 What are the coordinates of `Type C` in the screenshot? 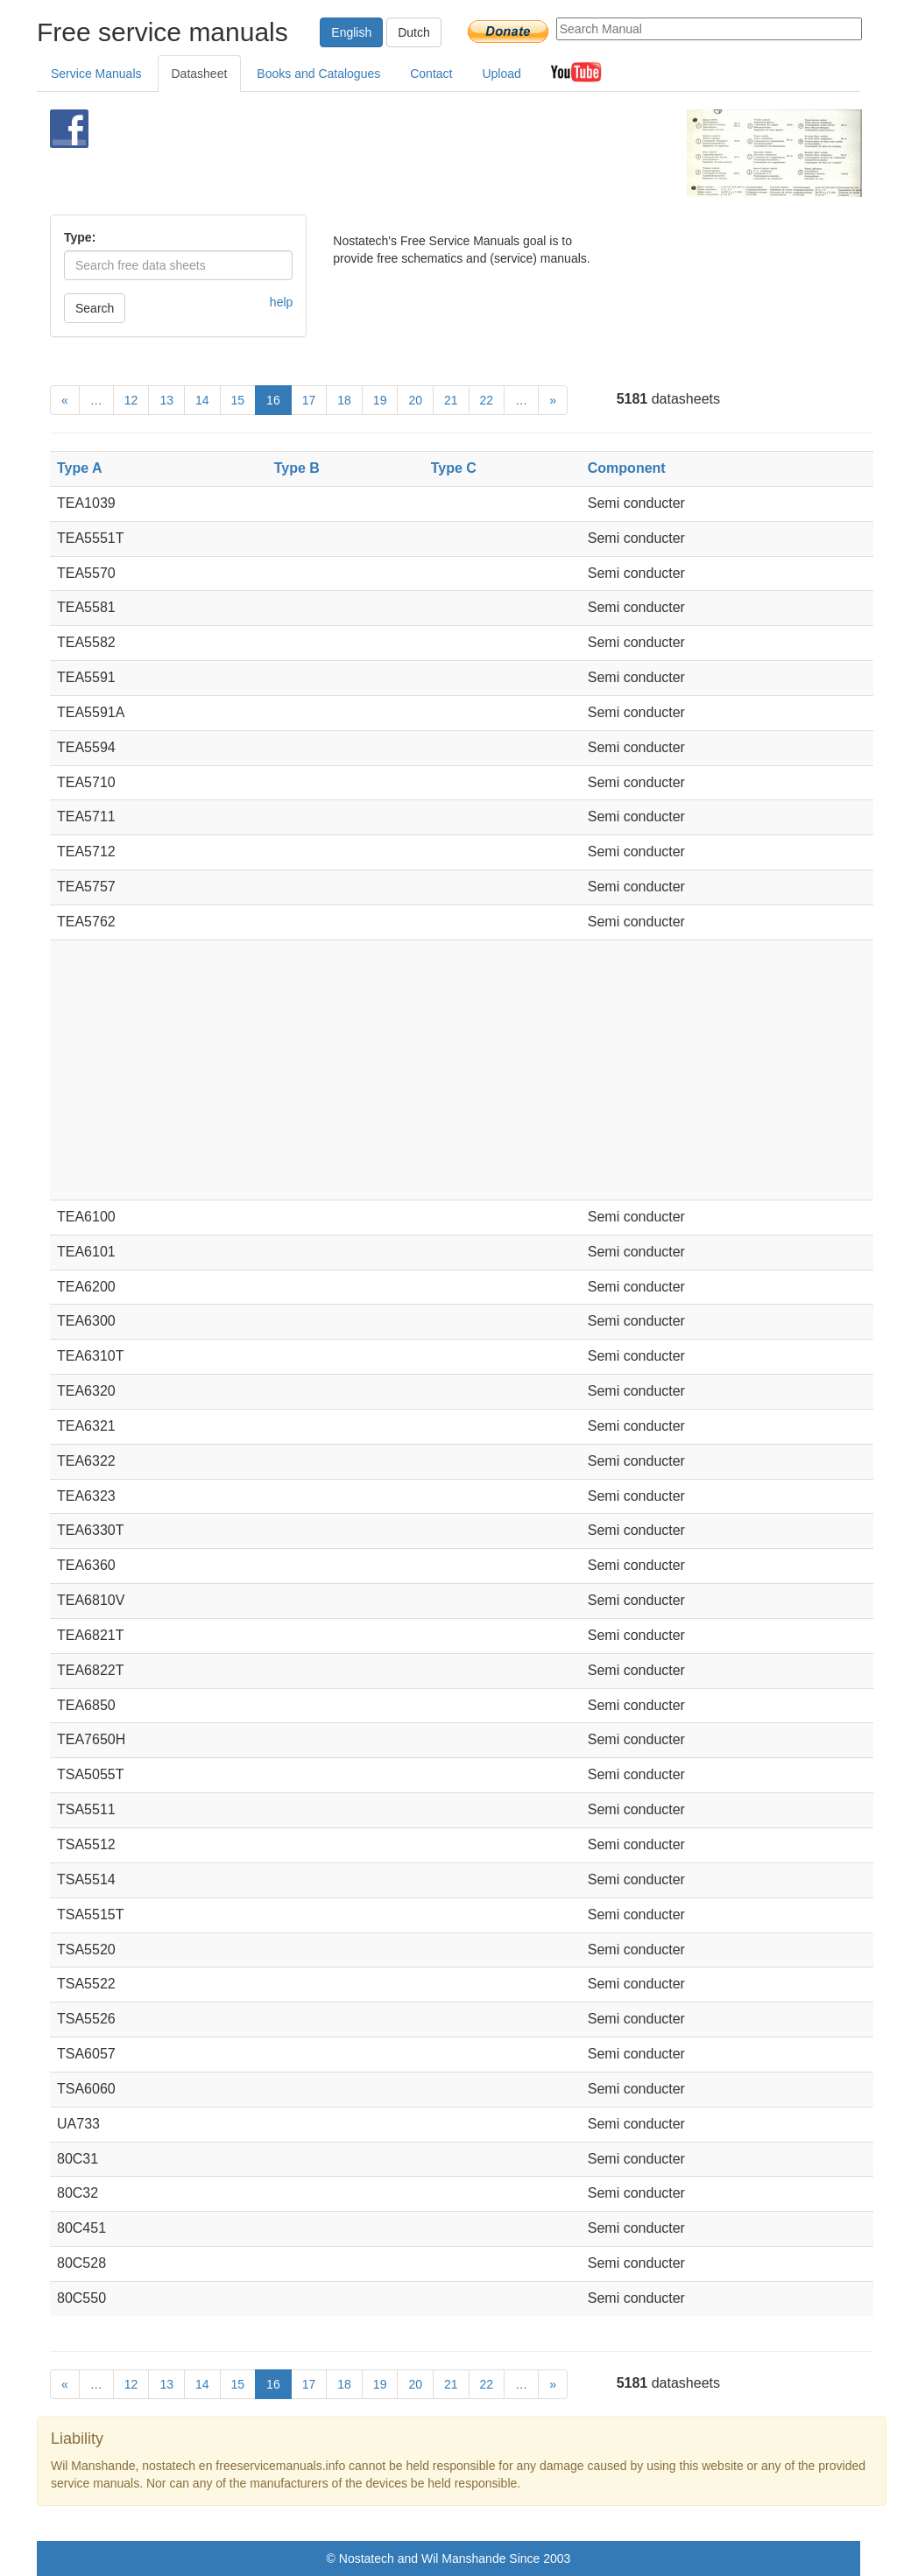 It's located at (454, 468).